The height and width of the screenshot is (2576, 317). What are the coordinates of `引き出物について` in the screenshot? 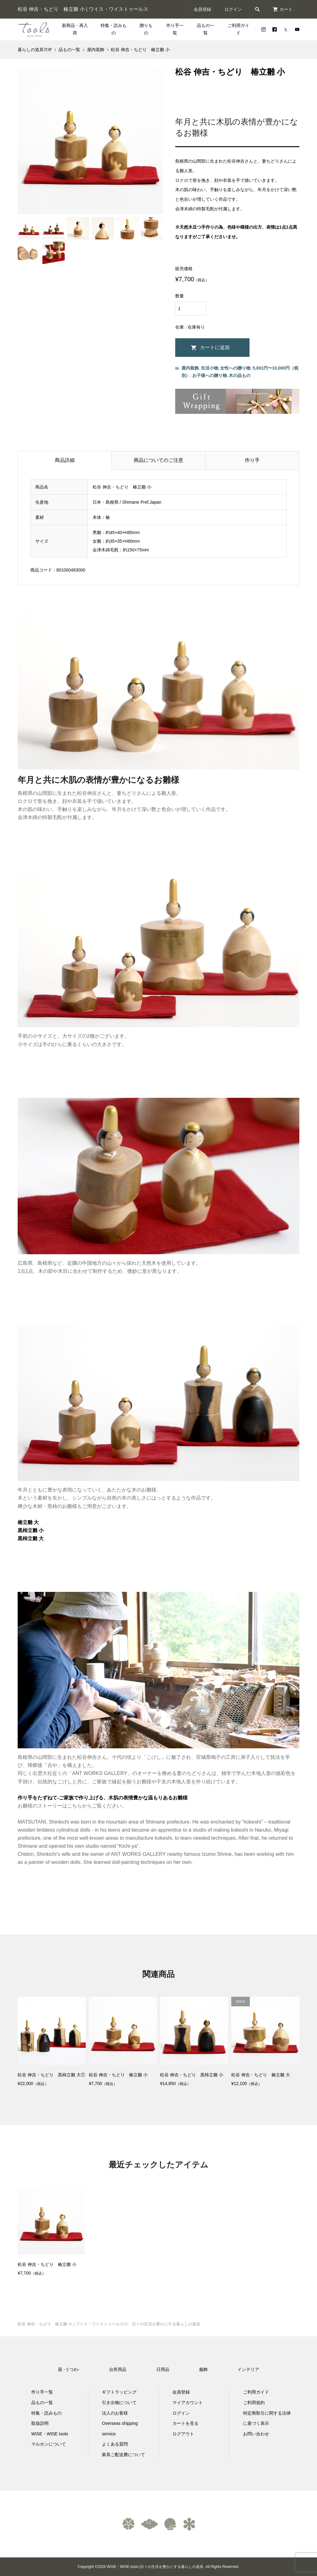 It's located at (119, 2402).